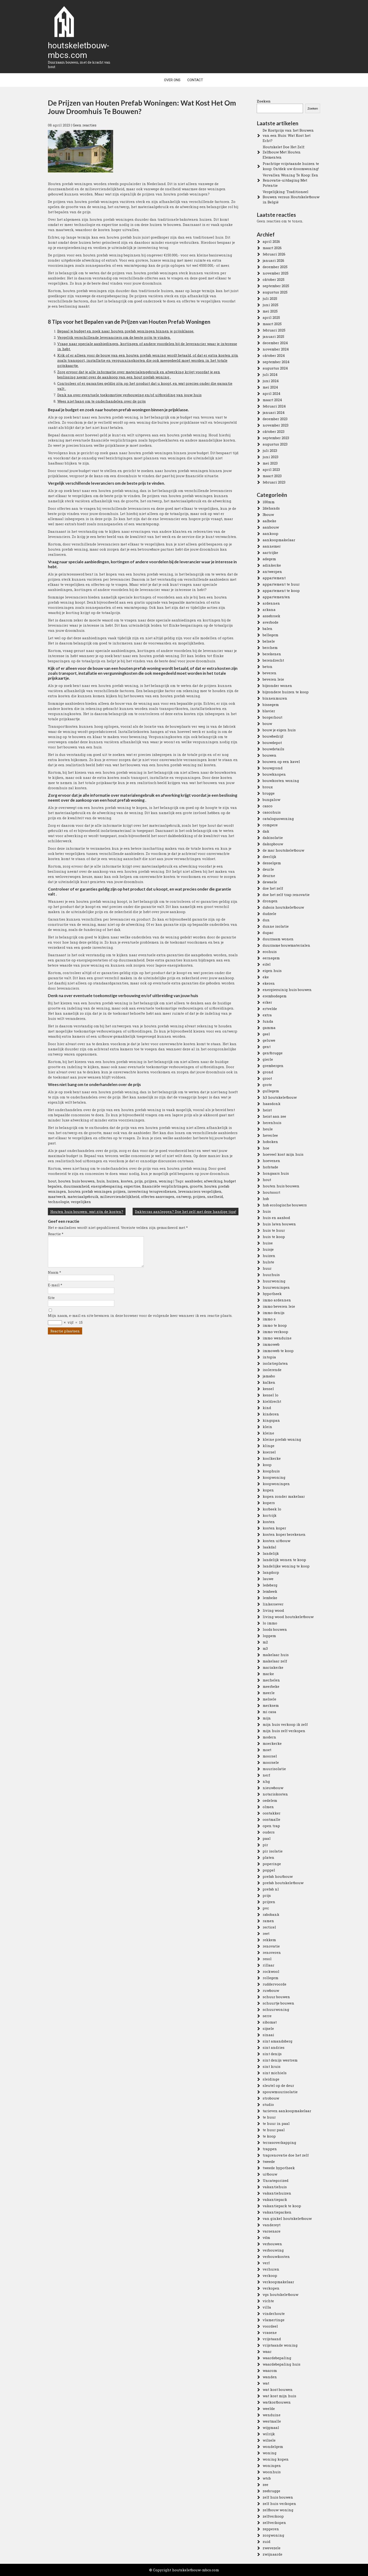  What do you see at coordinates (269, 1382) in the screenshot?
I see `kalken` at bounding box center [269, 1382].